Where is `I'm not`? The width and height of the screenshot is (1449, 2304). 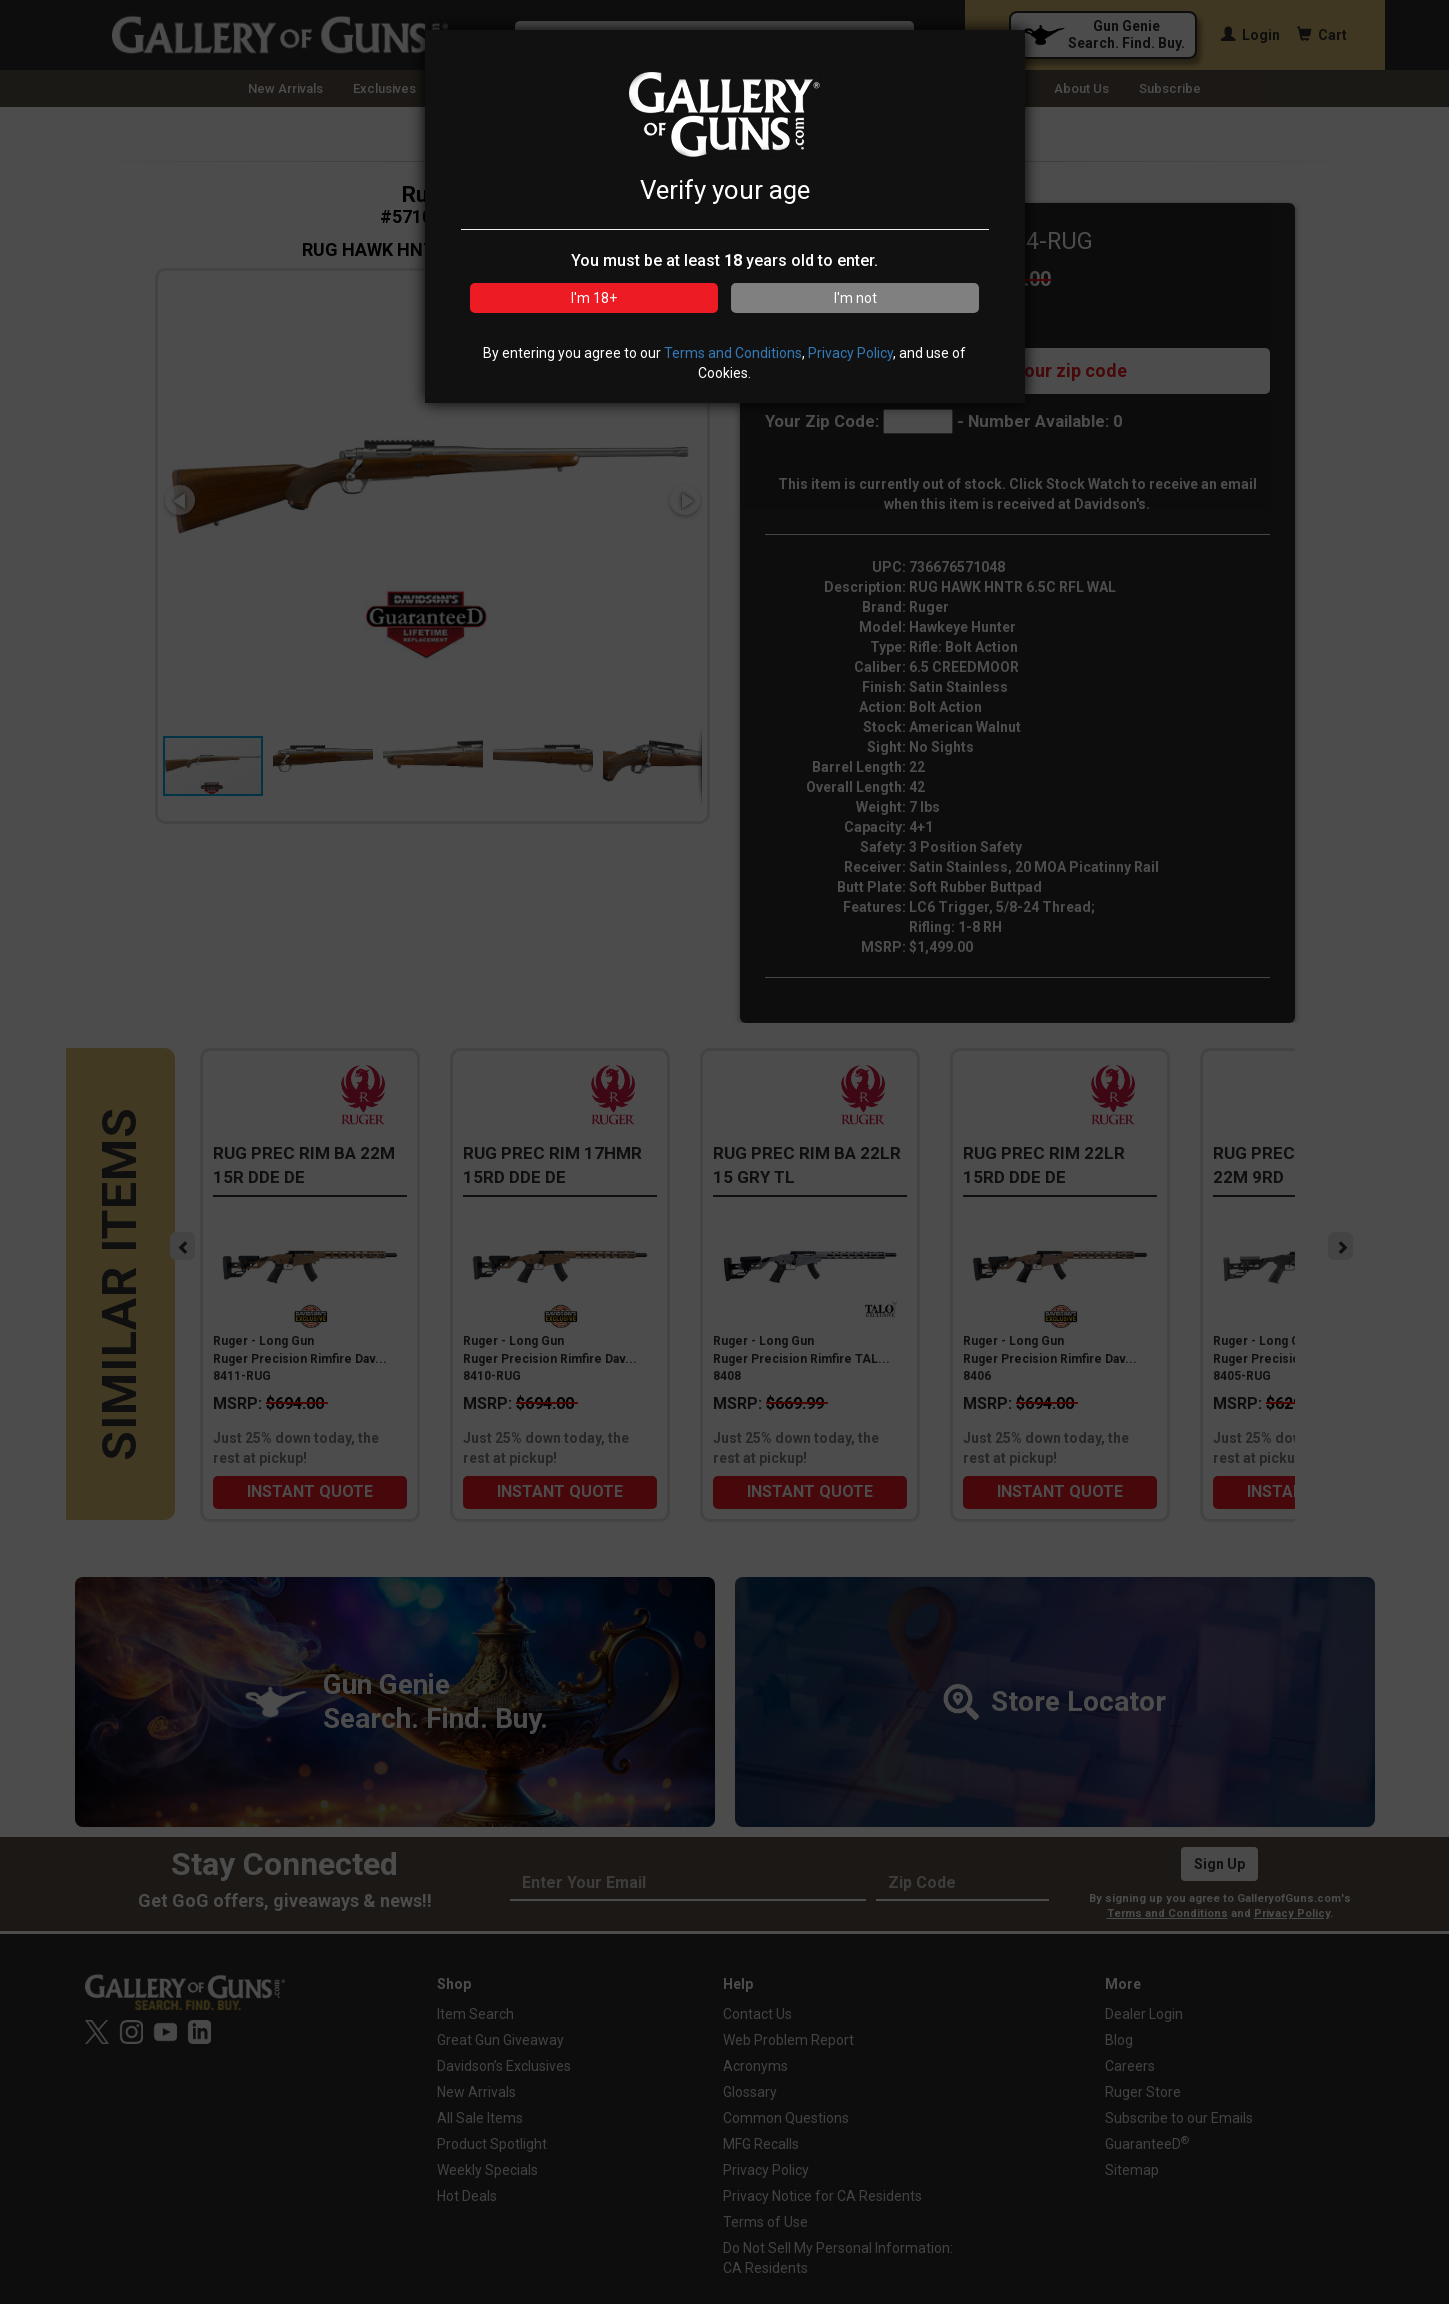 I'm not is located at coordinates (855, 298).